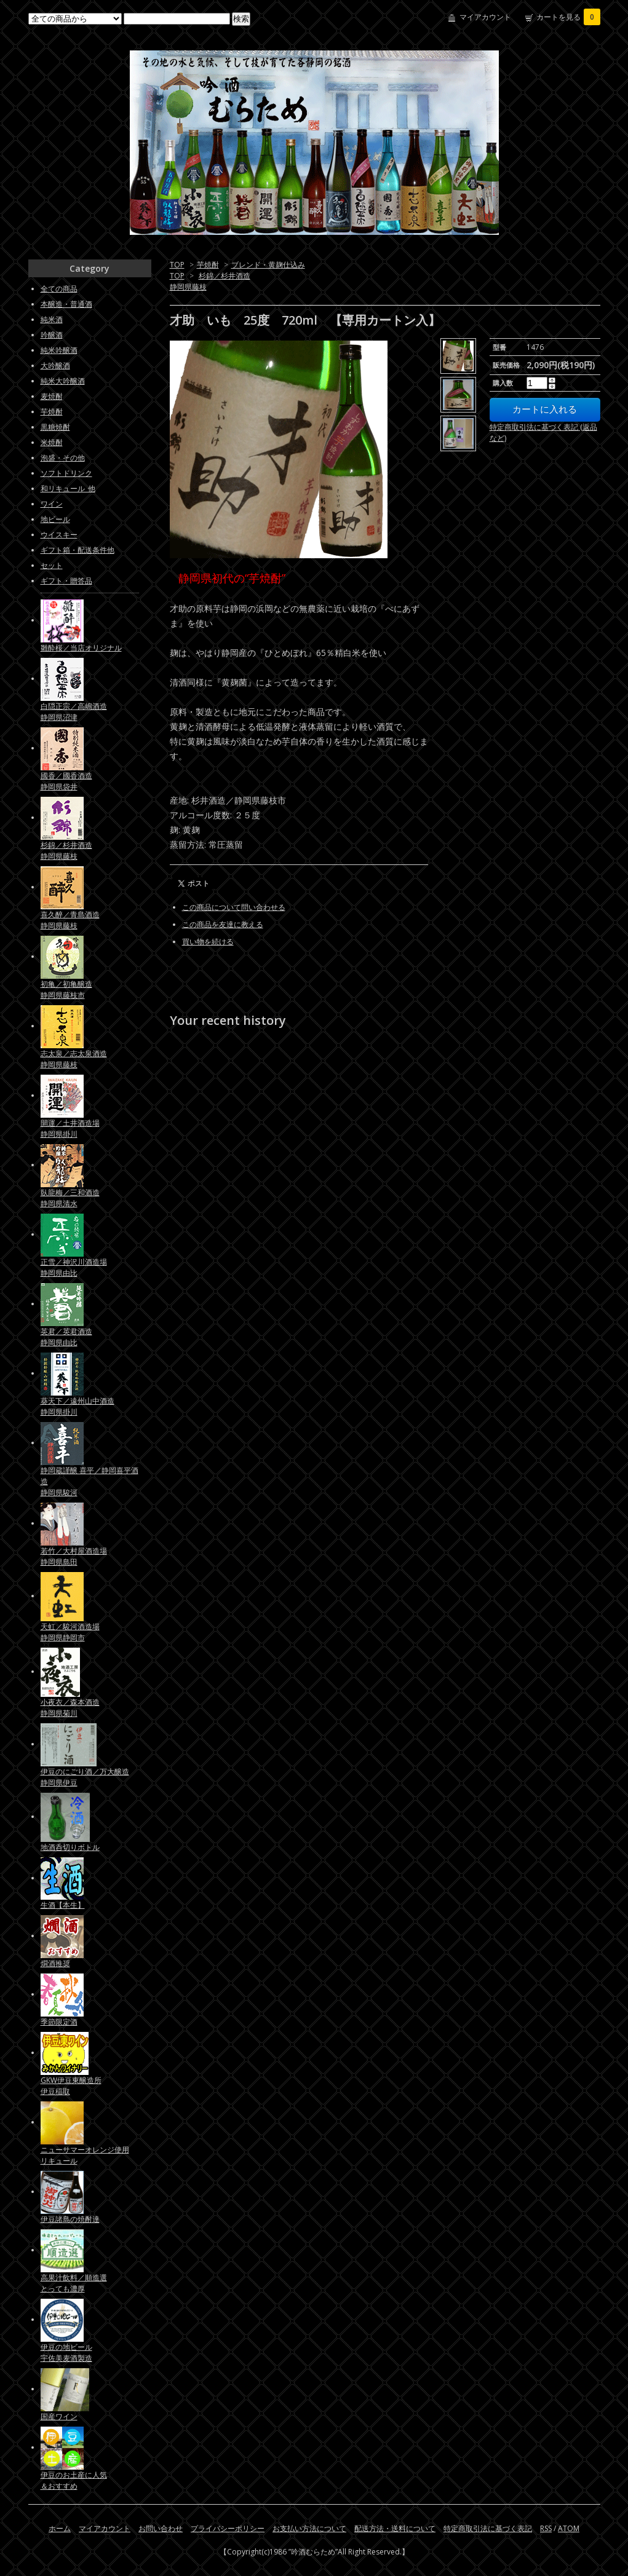  I want to click on 黒糖焼酎, so click(55, 427).